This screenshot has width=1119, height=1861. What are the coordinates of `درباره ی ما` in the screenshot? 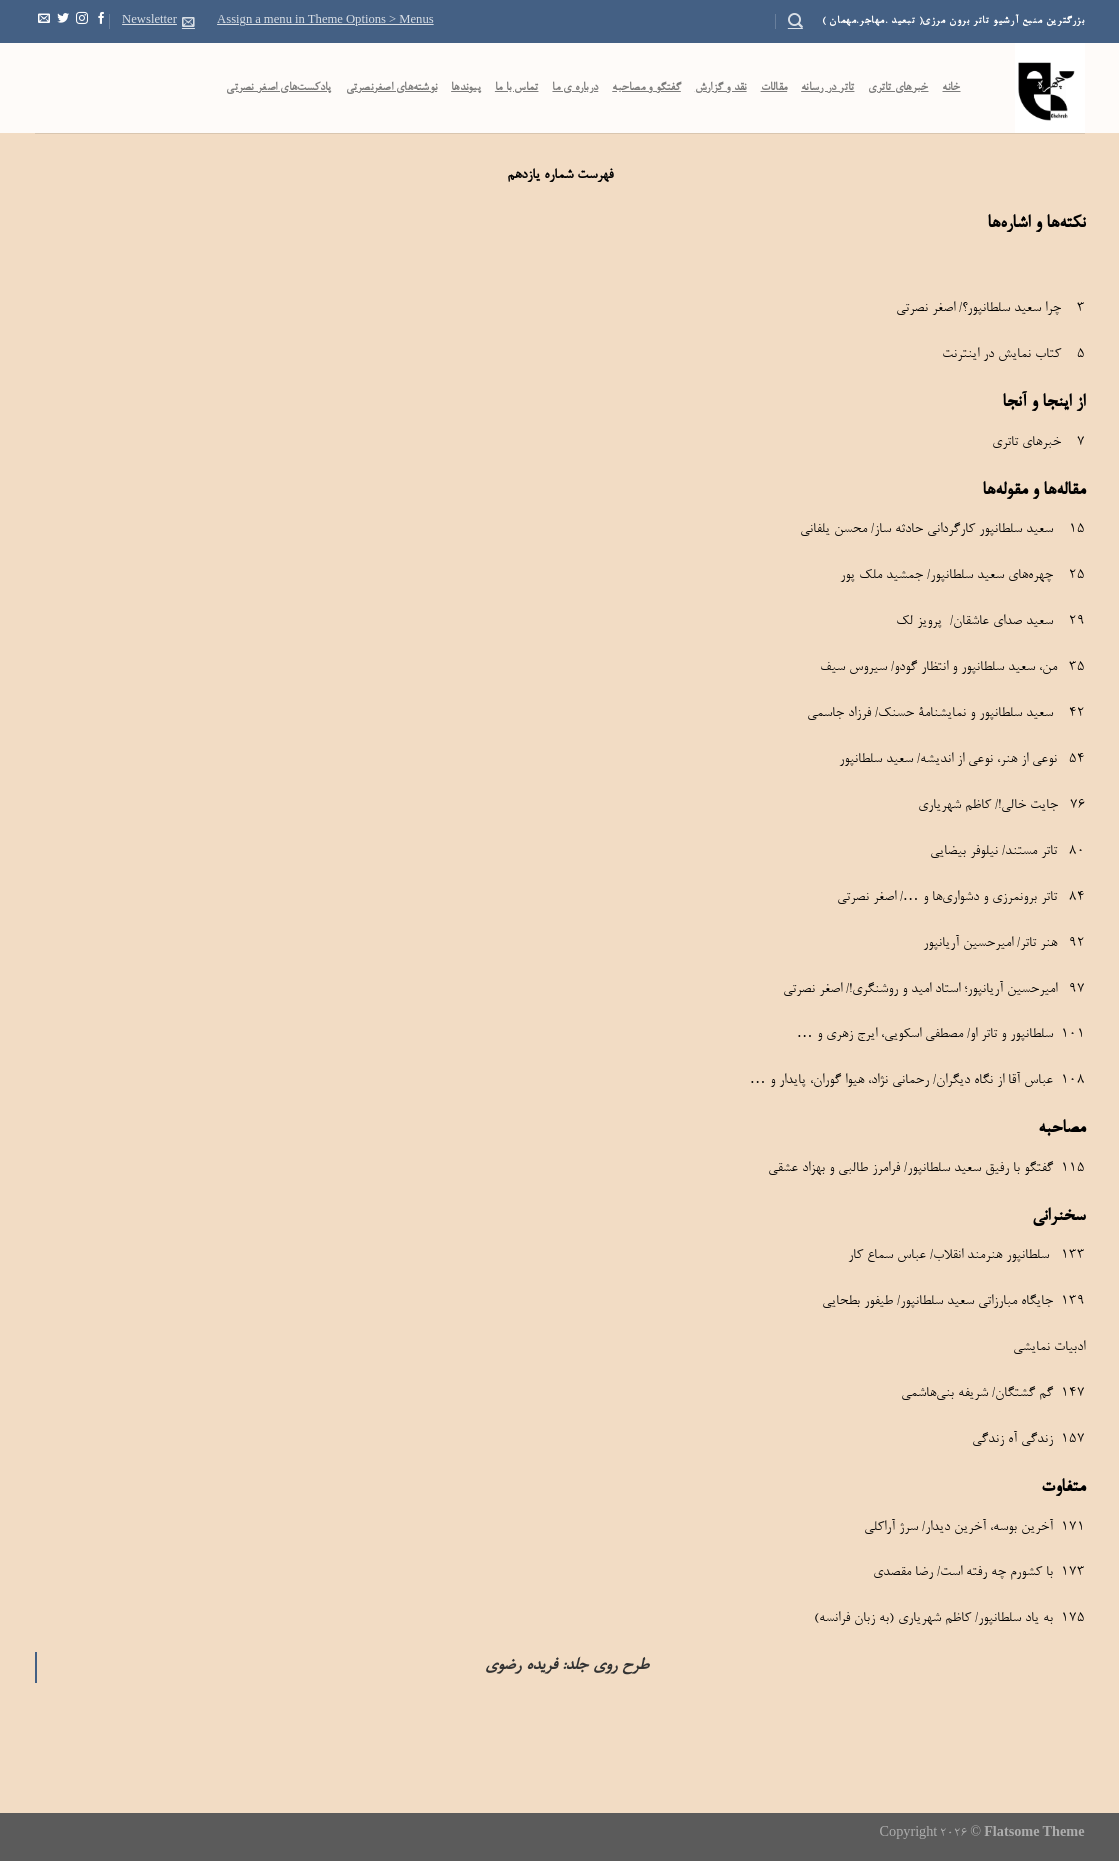 It's located at (575, 88).